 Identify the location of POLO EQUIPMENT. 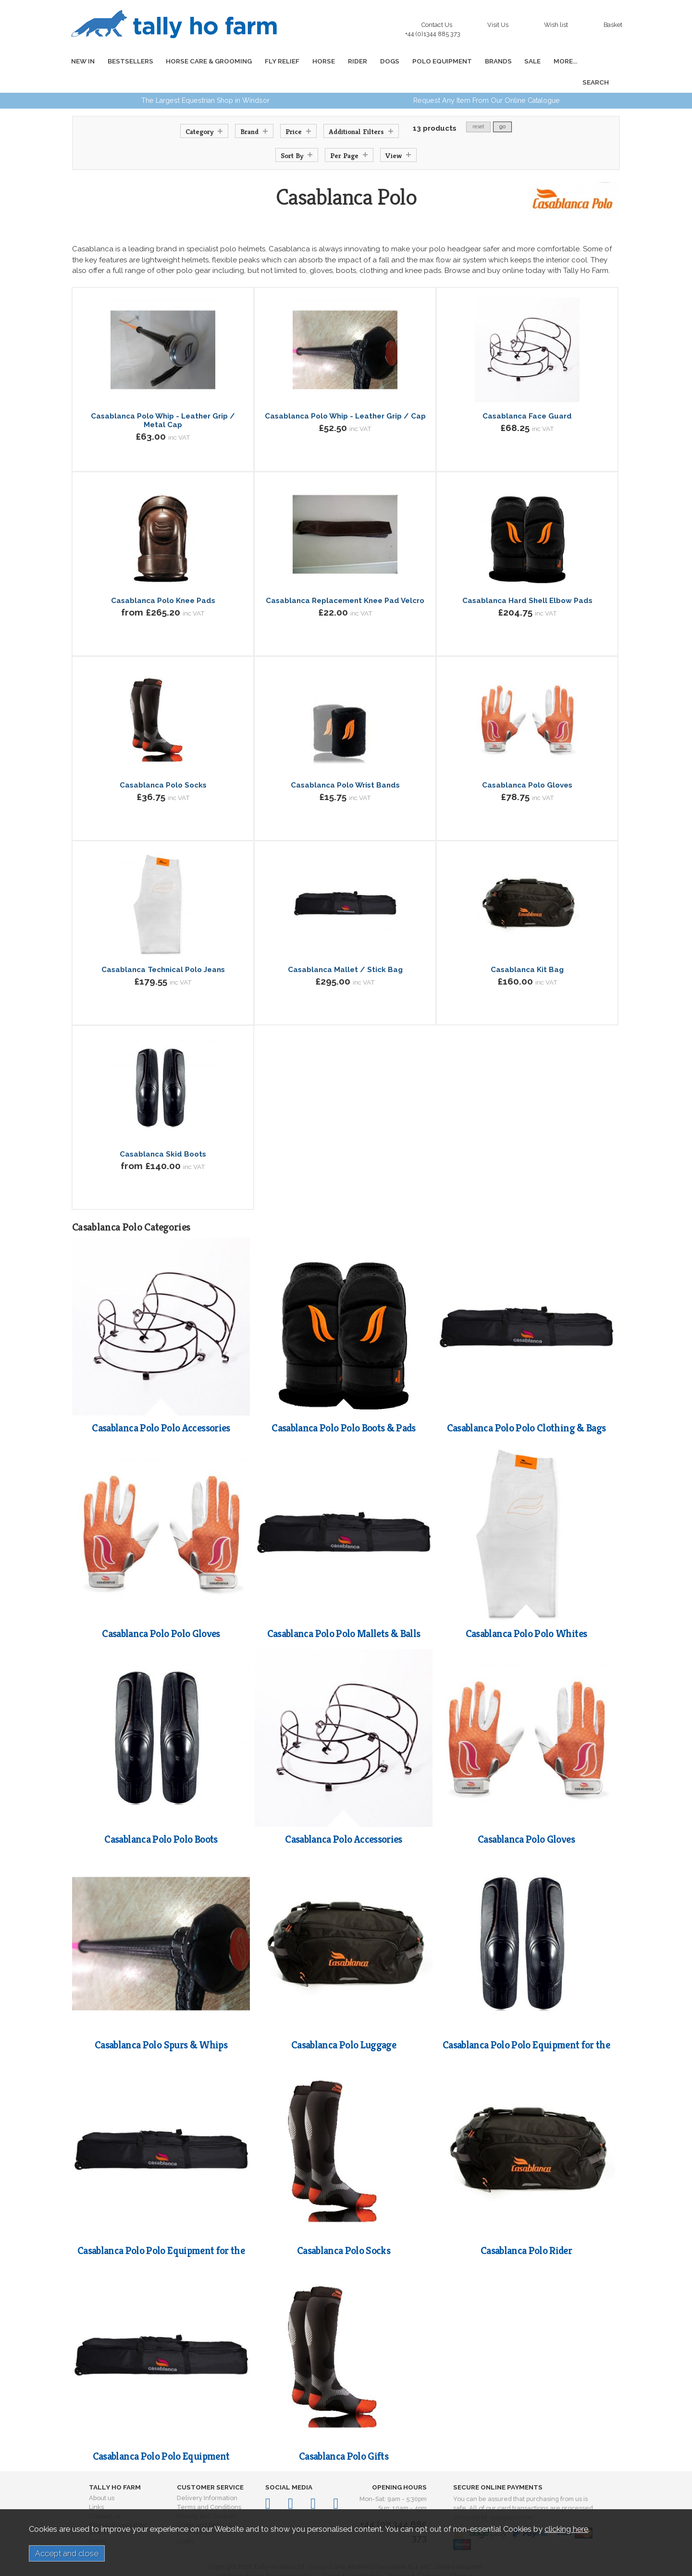
(424, 61).